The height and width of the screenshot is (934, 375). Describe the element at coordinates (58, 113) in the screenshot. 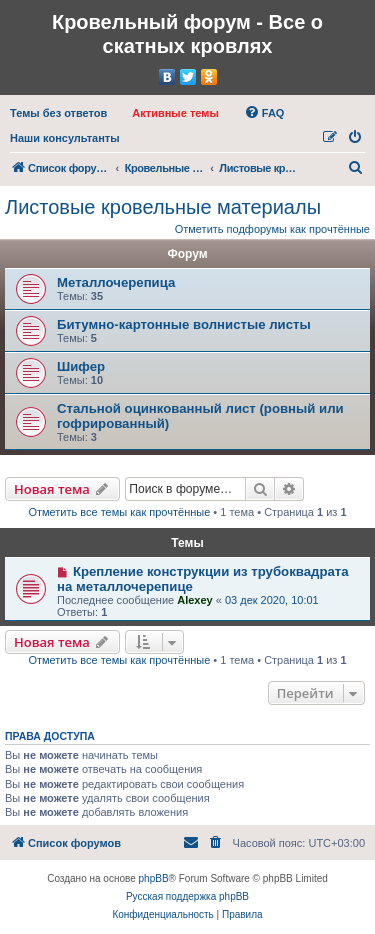

I see `[menuitem]` at that location.